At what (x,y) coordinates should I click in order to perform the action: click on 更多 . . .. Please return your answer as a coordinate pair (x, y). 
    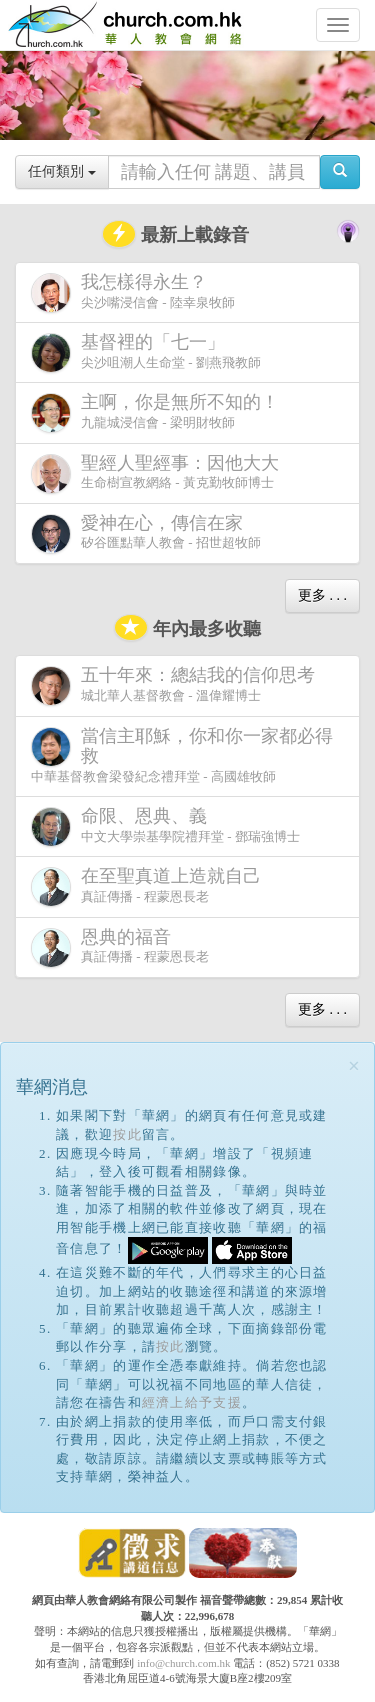
    Looking at the image, I should click on (322, 595).